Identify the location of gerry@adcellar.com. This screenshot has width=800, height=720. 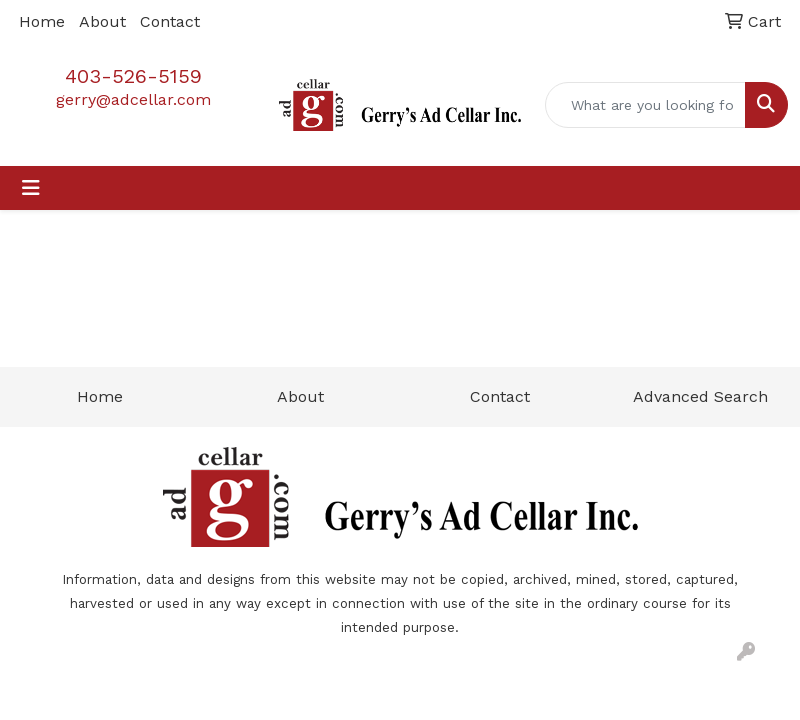
(133, 99).